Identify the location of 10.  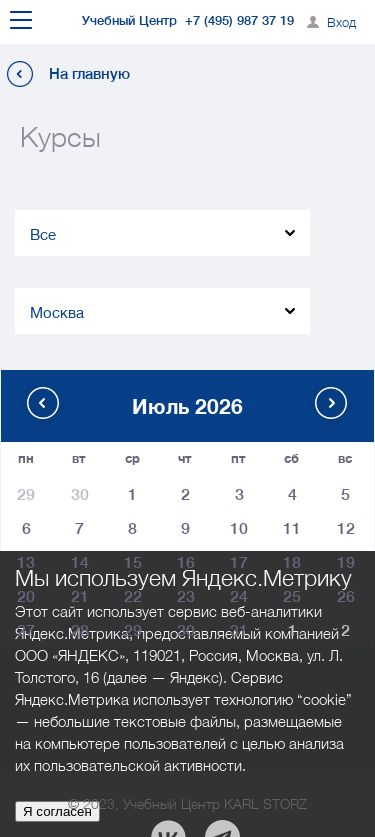
(239, 526).